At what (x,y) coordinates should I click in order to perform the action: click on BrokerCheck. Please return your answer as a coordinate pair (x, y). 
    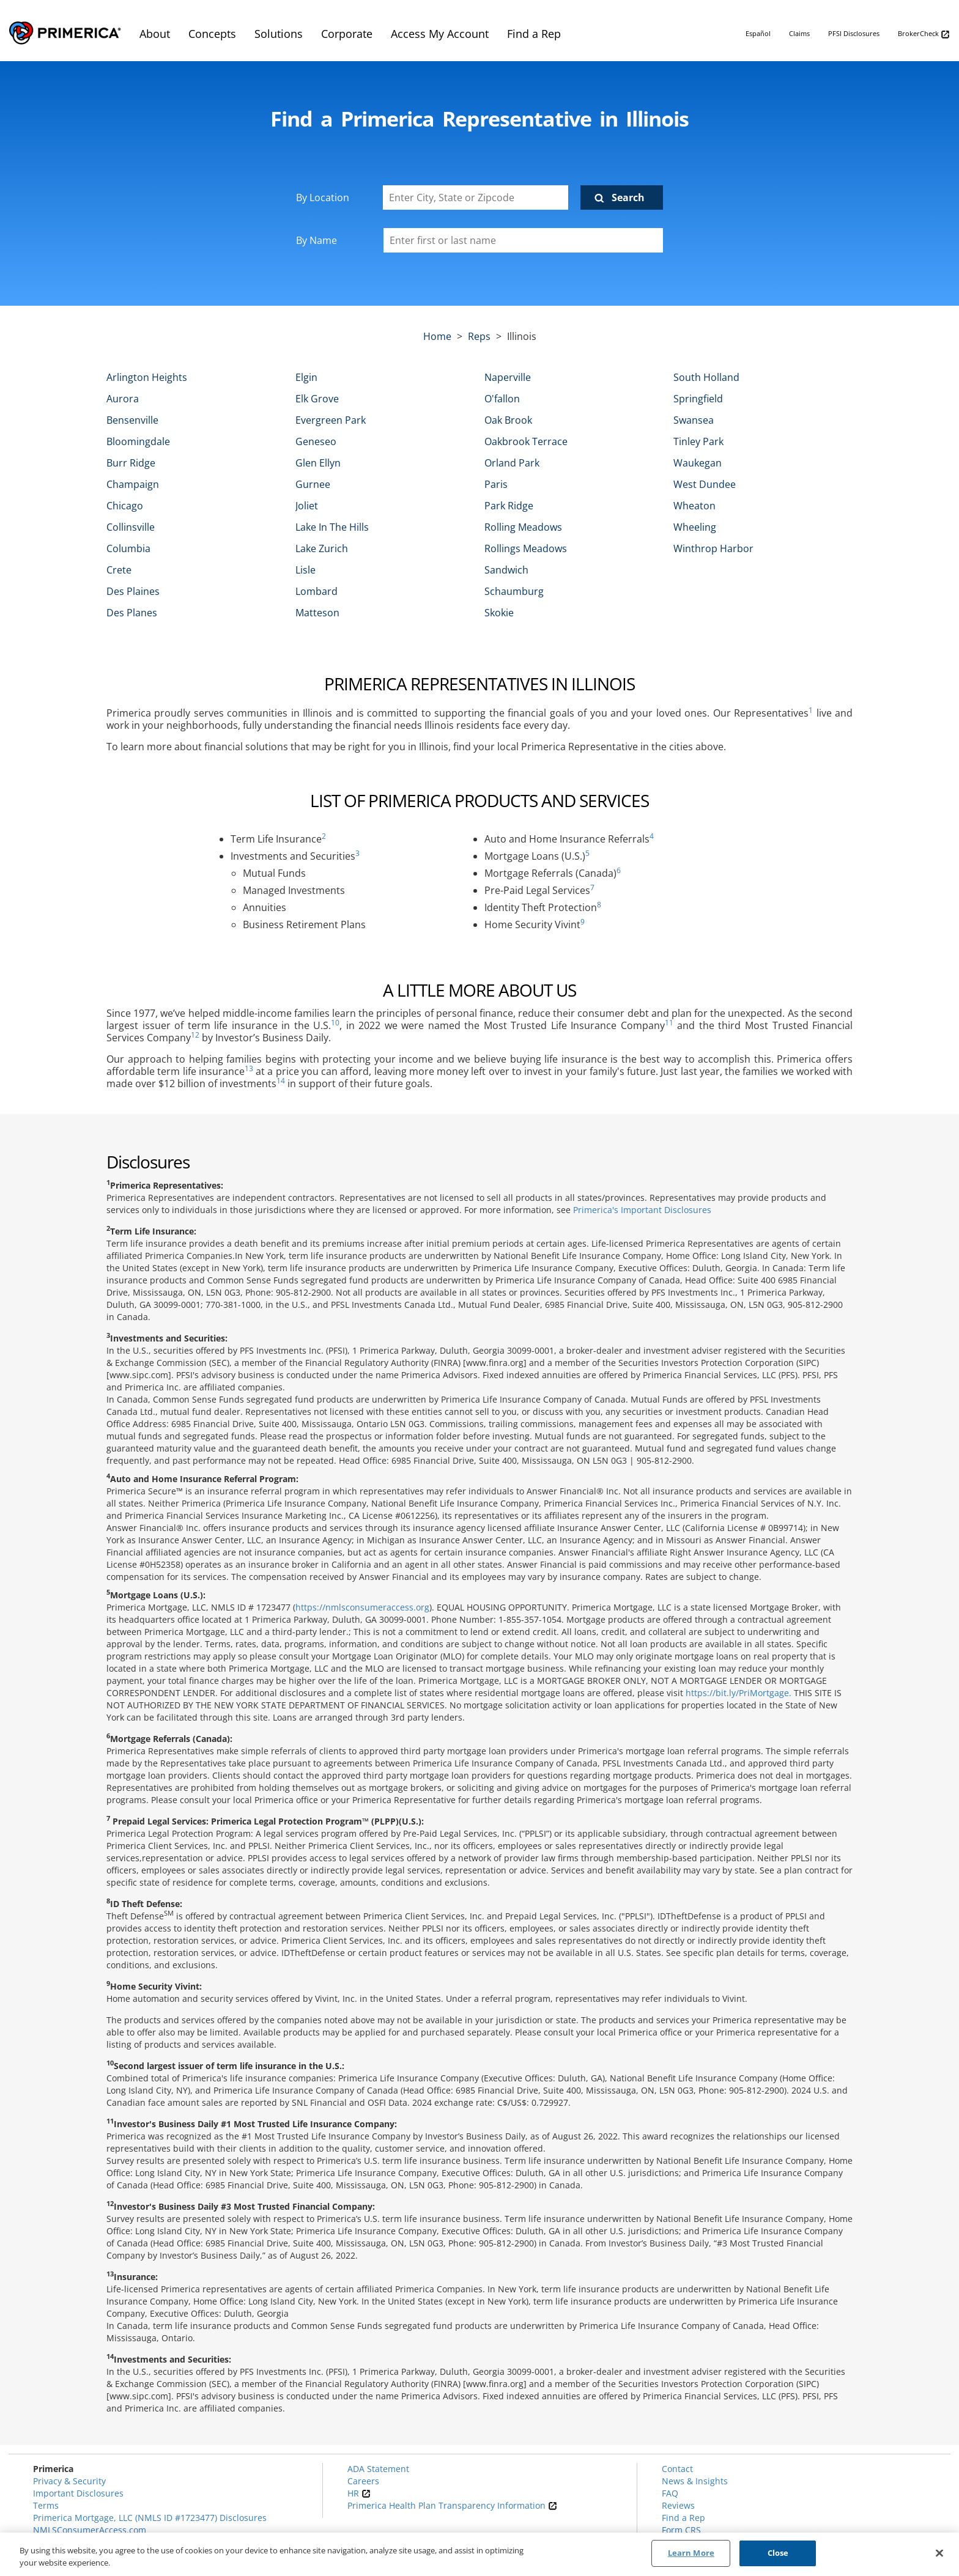
    Looking at the image, I should click on (924, 34).